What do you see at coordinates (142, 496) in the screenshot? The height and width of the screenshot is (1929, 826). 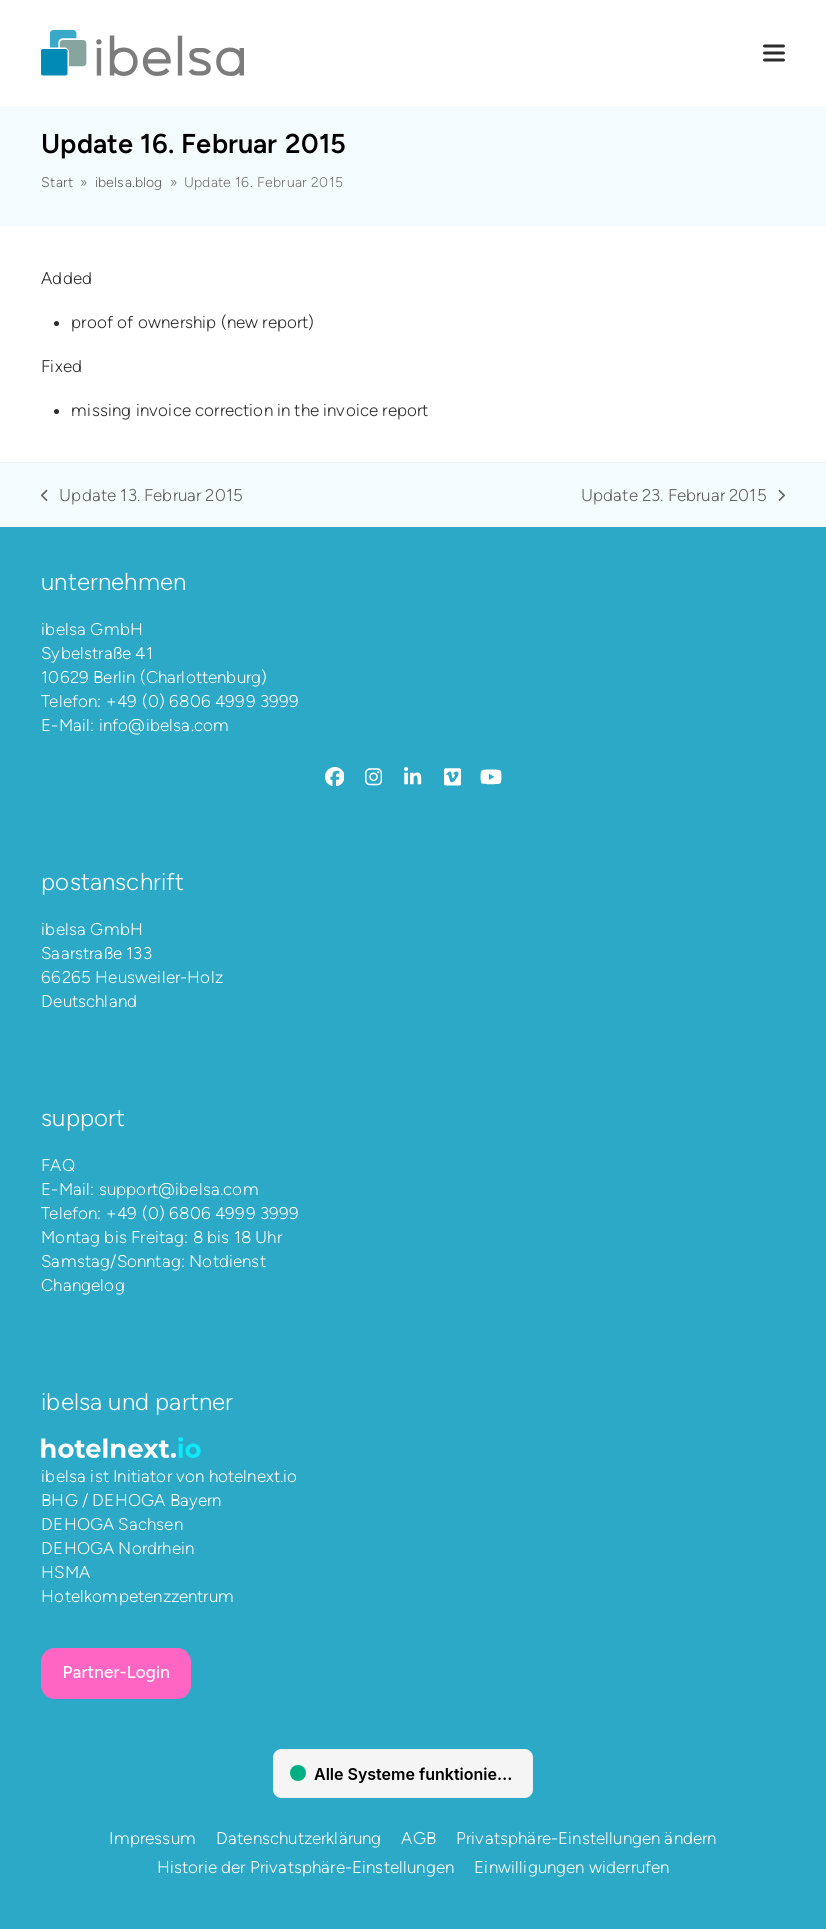 I see `Update 13. Februar 2015` at bounding box center [142, 496].